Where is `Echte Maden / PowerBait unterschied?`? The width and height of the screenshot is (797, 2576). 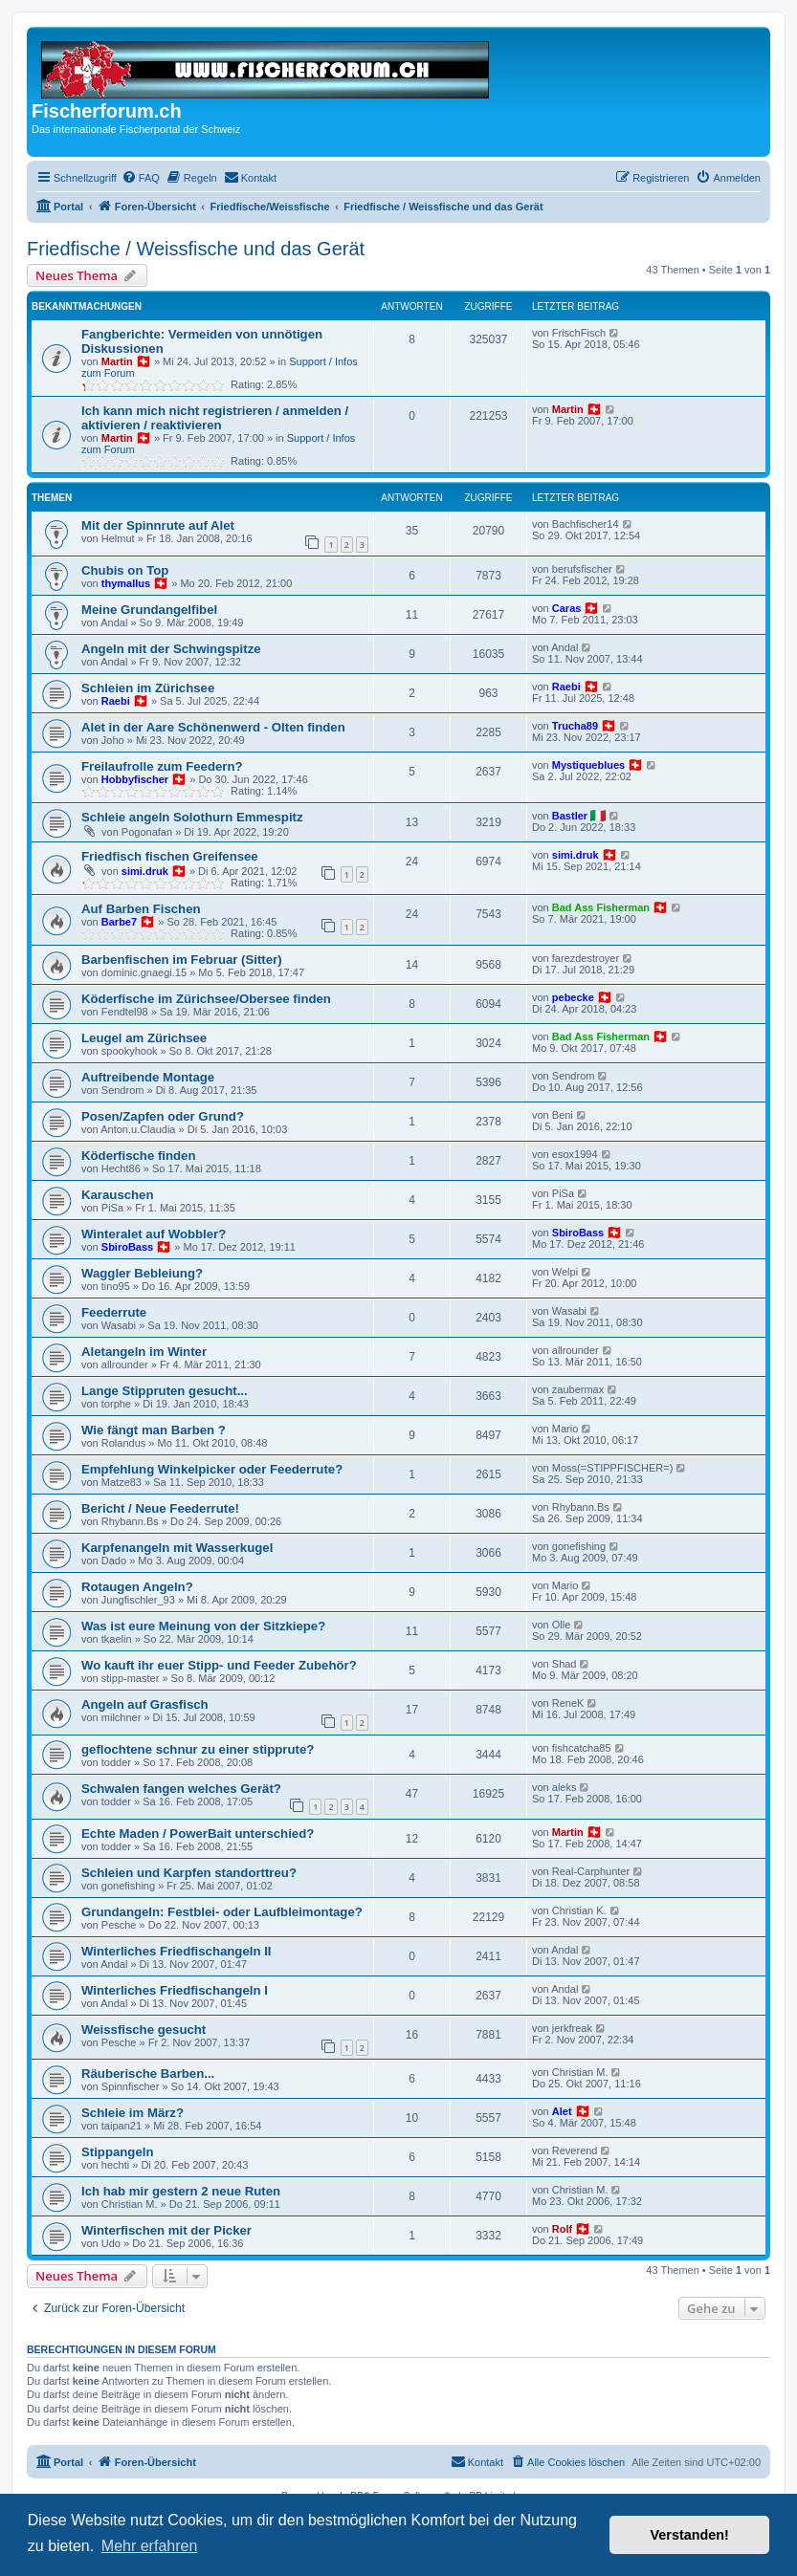 Echte Maden / PowerBait unterschied? is located at coordinates (197, 1833).